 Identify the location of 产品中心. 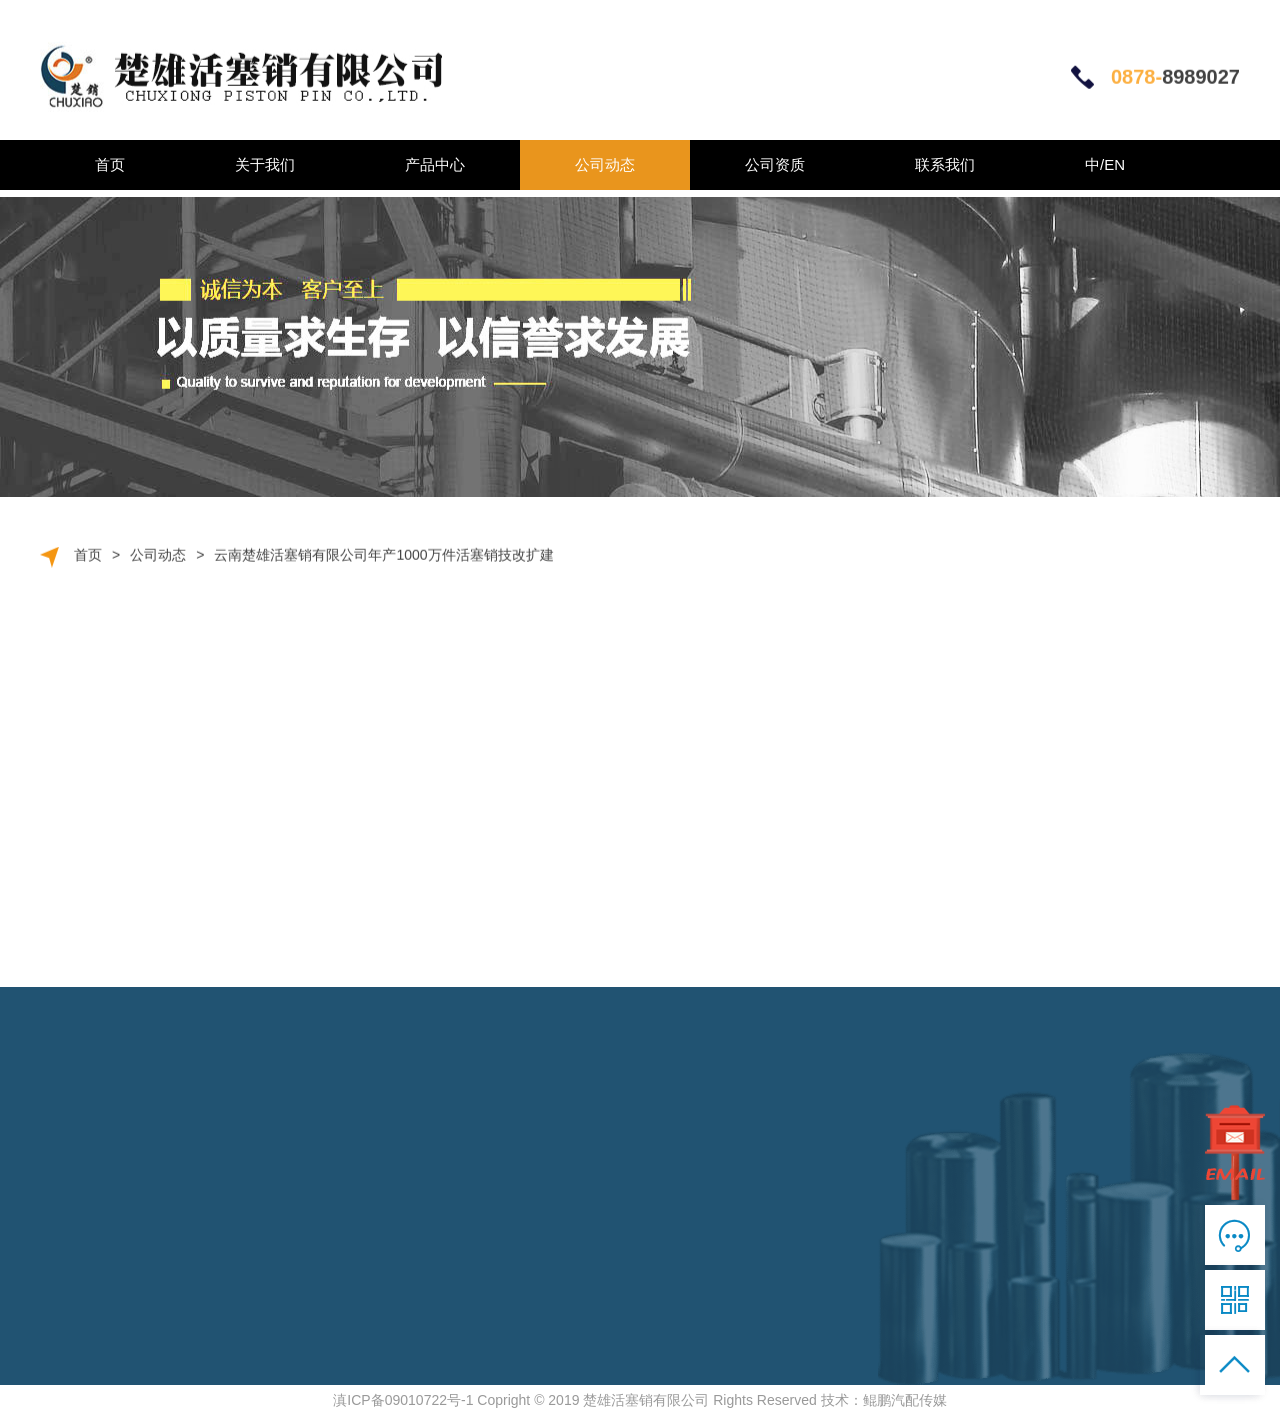
(435, 164).